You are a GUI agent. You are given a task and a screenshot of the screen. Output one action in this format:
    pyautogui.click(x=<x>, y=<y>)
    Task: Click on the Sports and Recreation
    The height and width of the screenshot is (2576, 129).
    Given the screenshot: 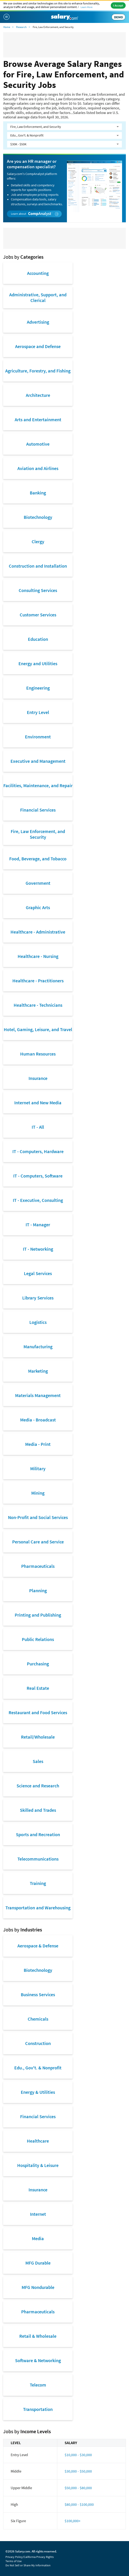 What is the action you would take?
    pyautogui.click(x=38, y=1834)
    